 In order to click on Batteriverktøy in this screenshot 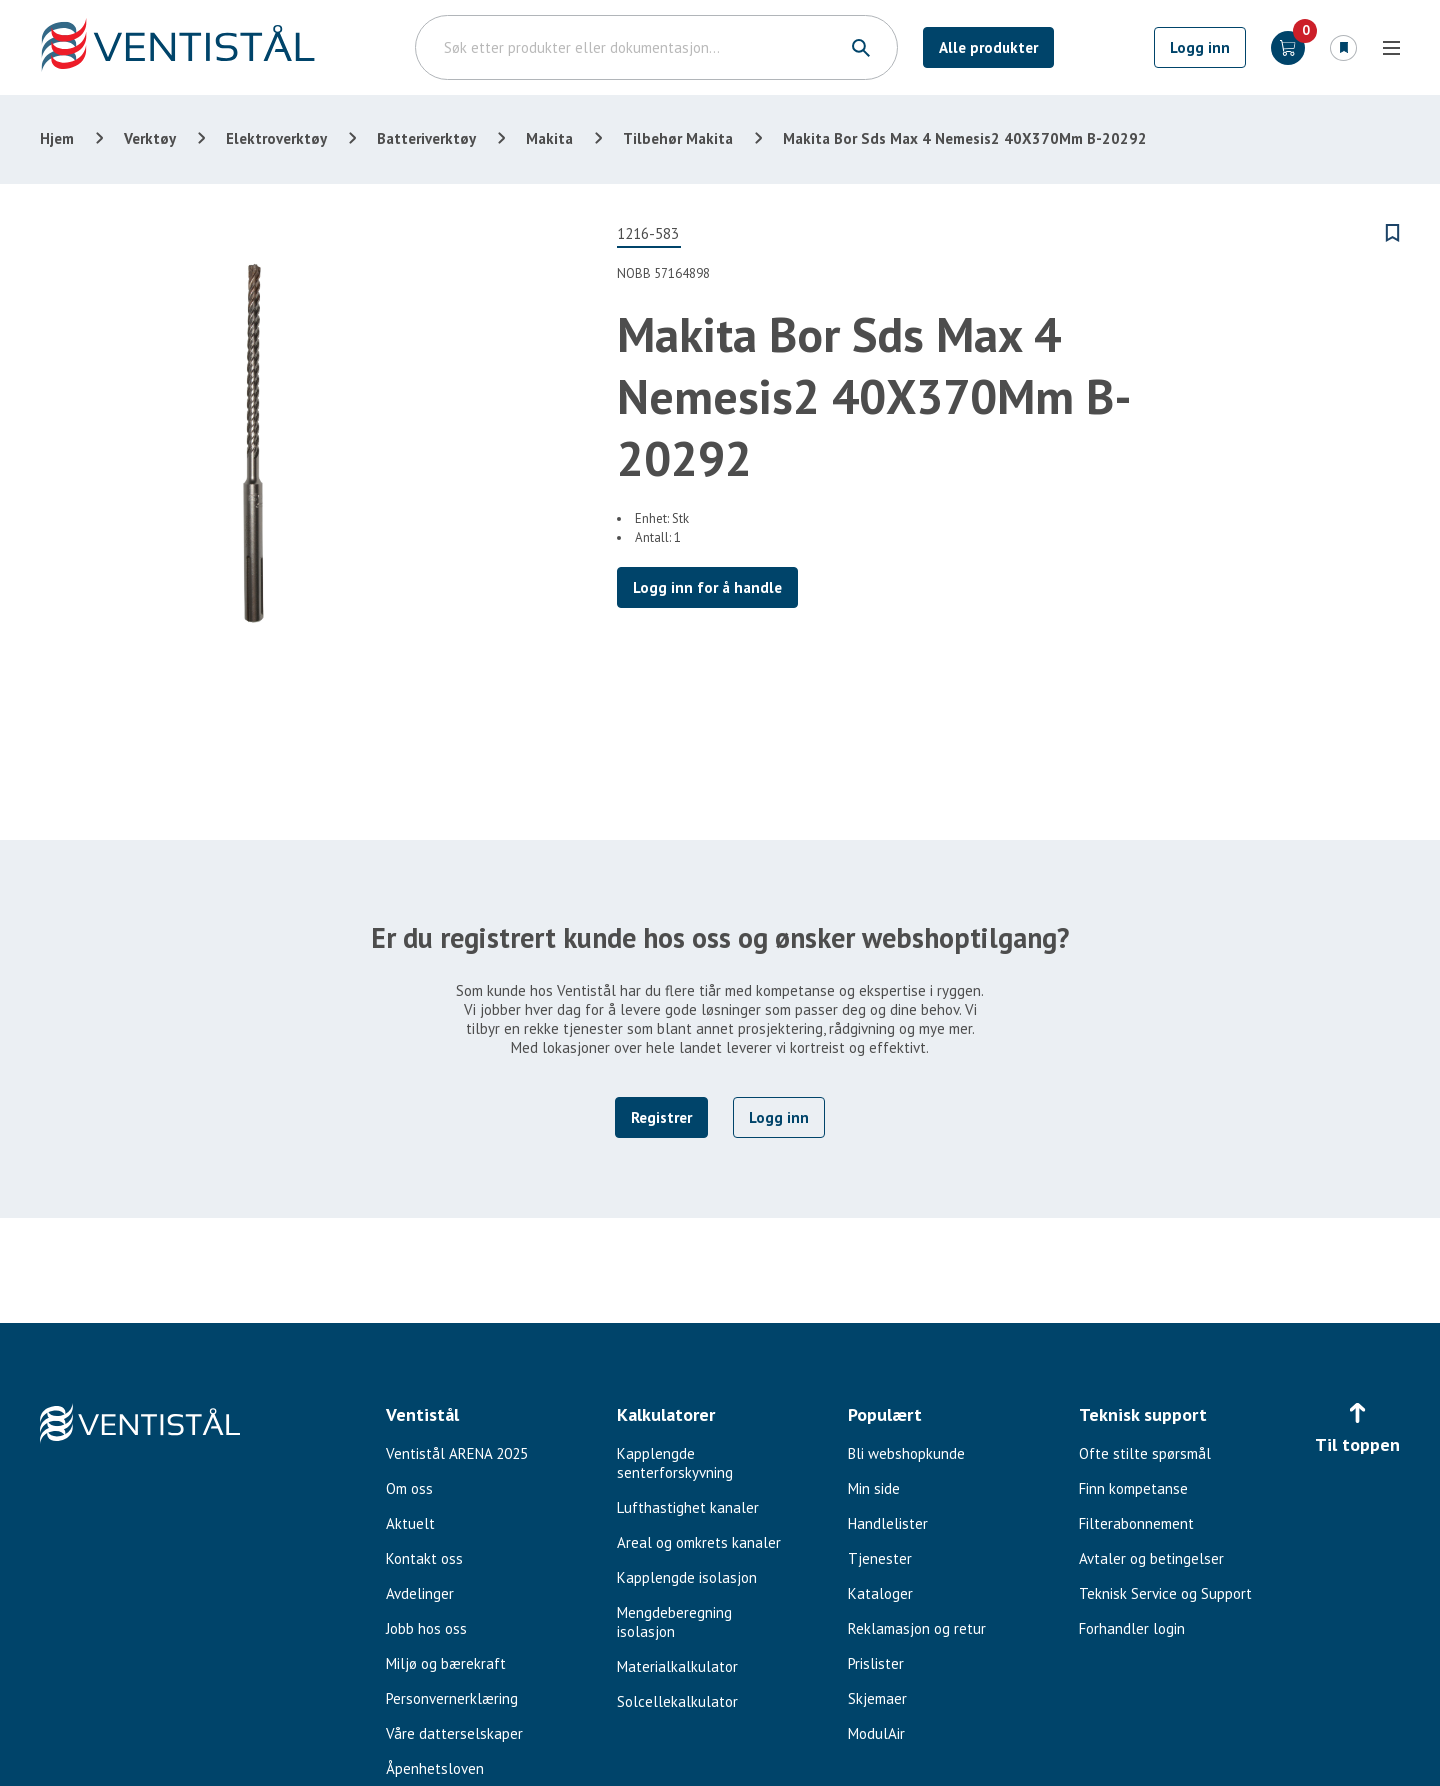, I will do `click(426, 138)`.